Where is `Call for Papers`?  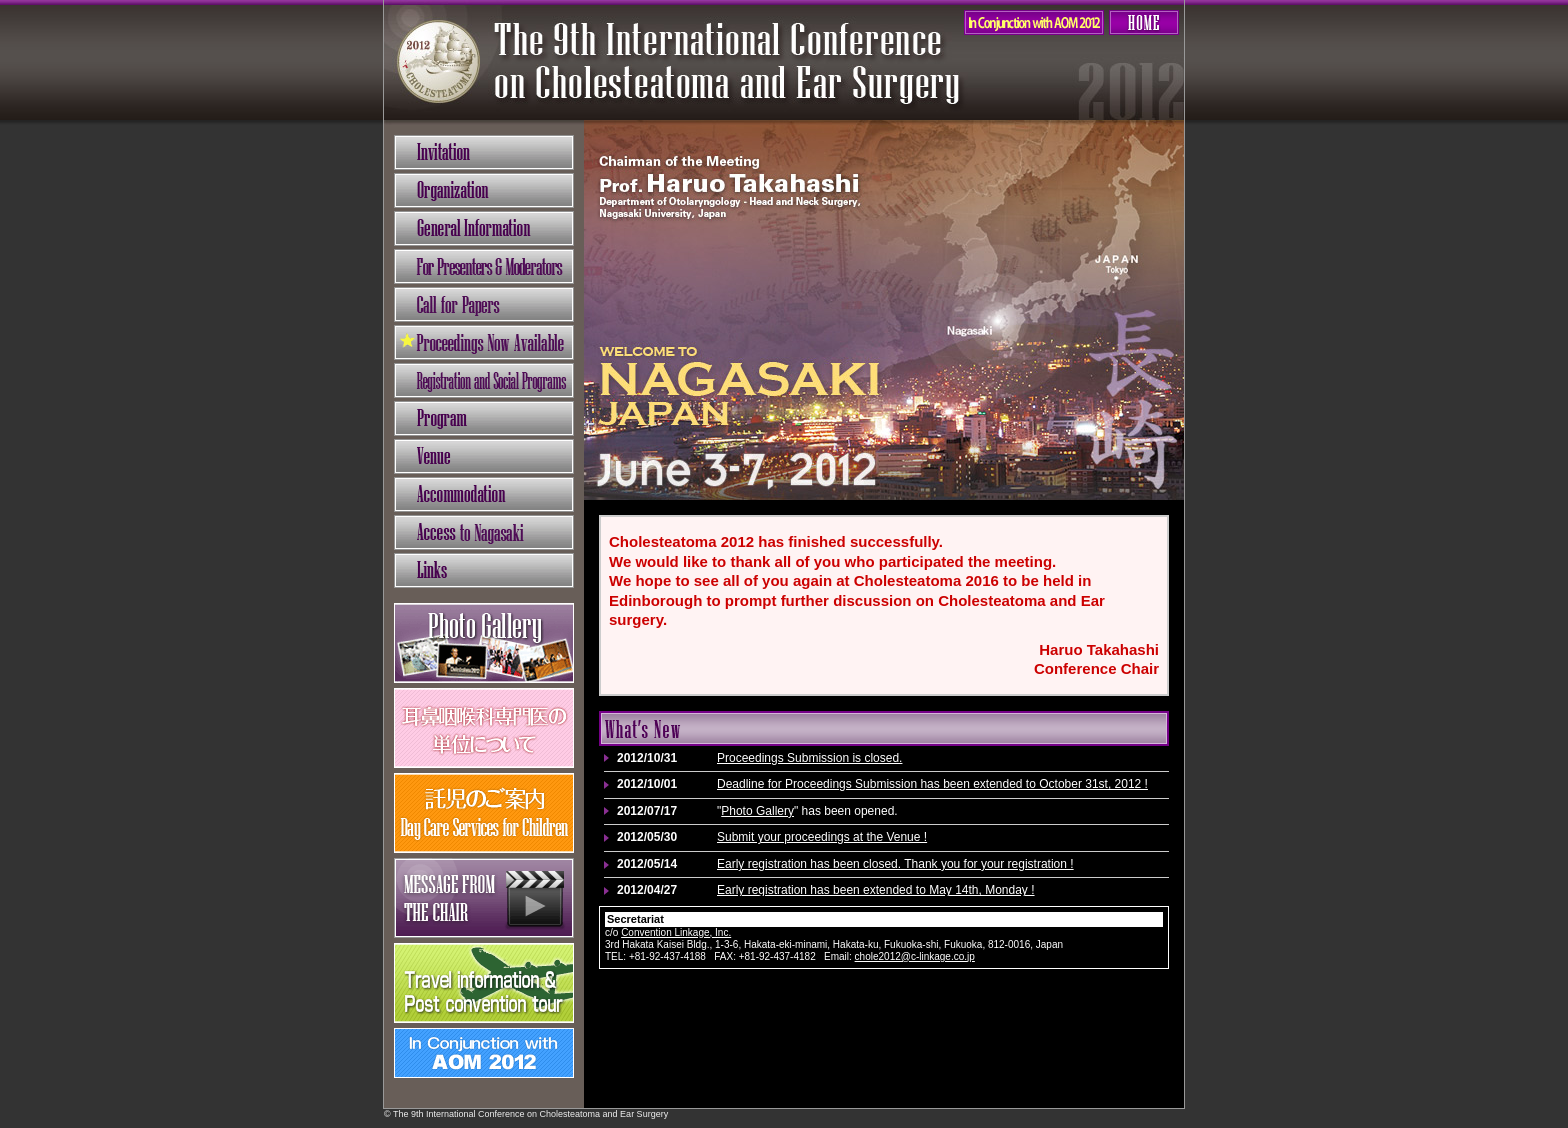
Call for Papers is located at coordinates (484, 304).